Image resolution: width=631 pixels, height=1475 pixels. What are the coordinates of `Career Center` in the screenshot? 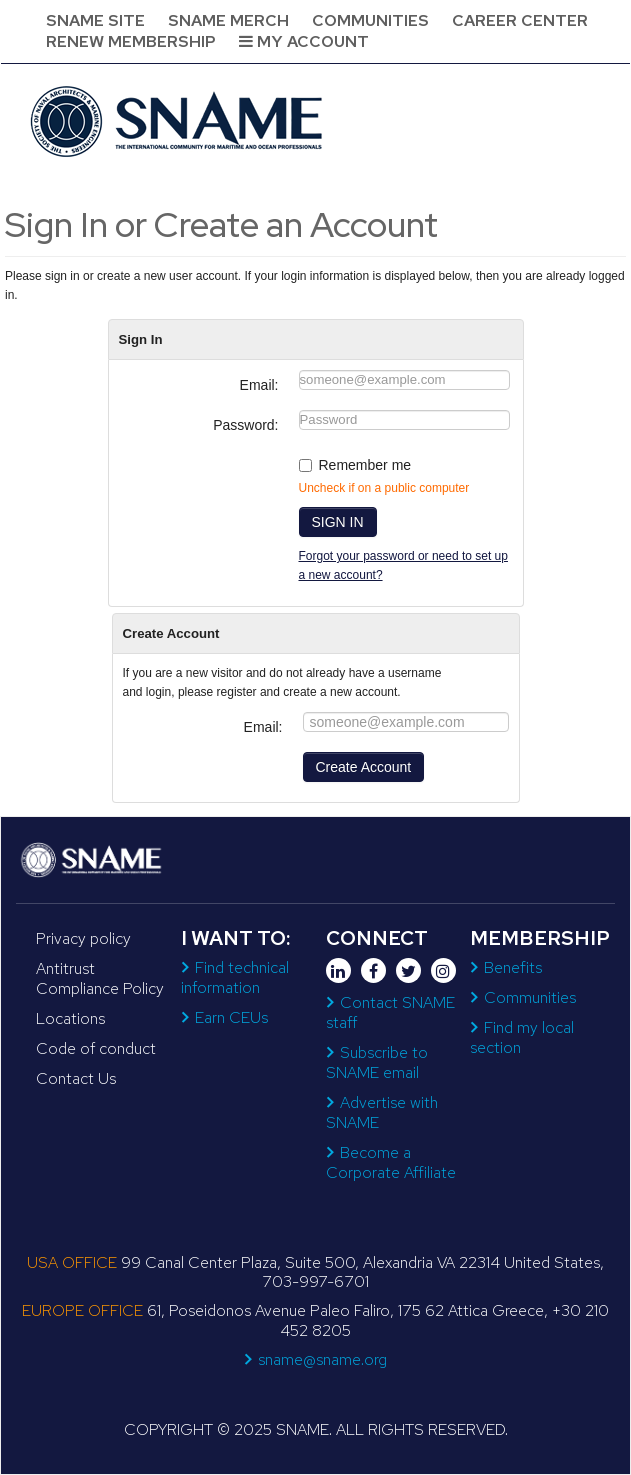 It's located at (520, 20).